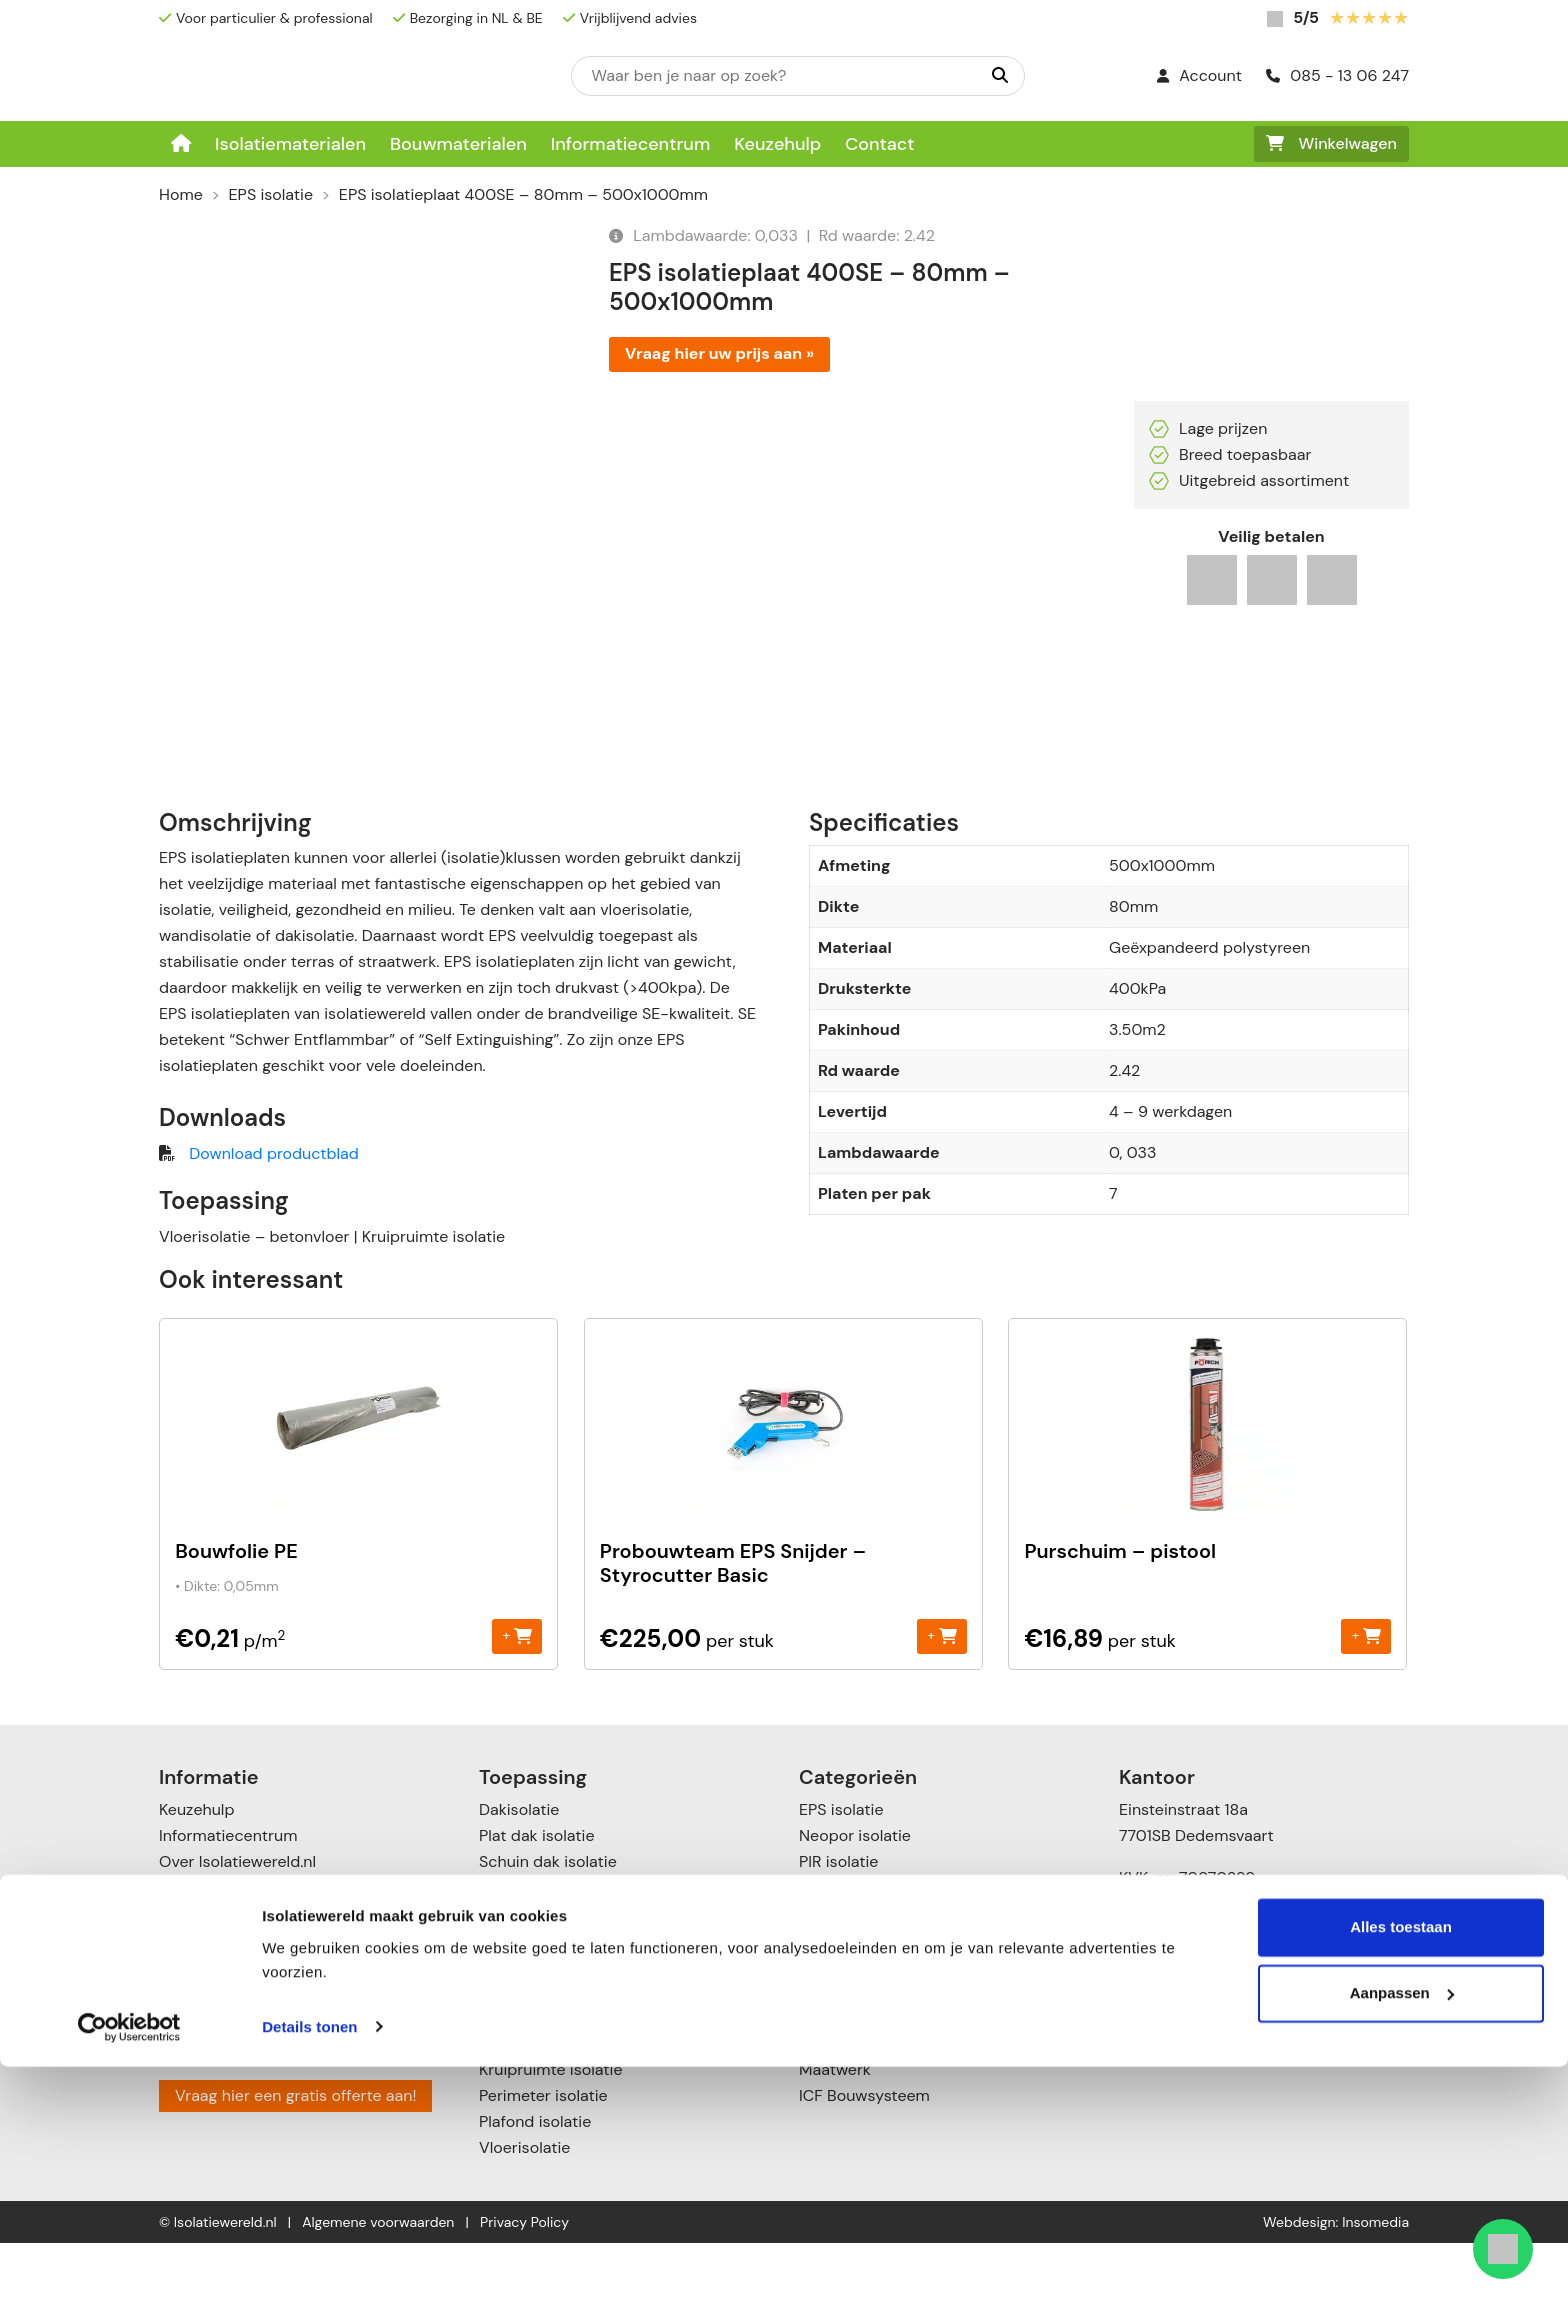 The image size is (1568, 2314). What do you see at coordinates (1199, 75) in the screenshot?
I see `Account` at bounding box center [1199, 75].